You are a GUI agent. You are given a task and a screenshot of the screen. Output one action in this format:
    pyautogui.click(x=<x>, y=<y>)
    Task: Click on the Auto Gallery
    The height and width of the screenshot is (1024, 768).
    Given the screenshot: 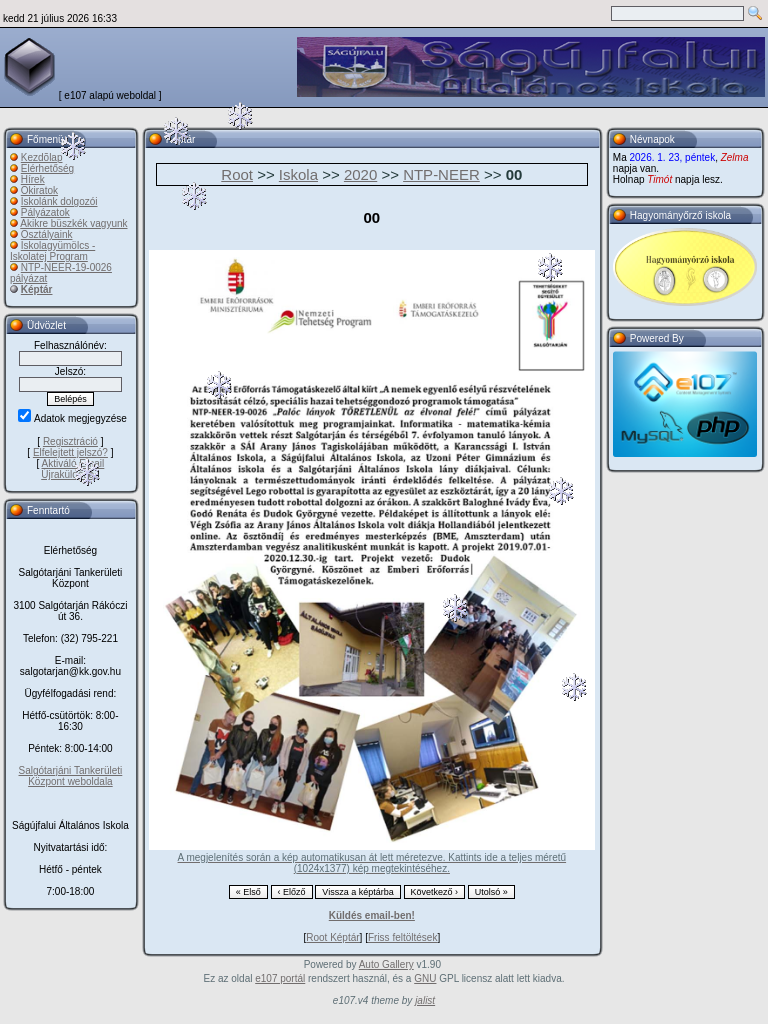 What is the action you would take?
    pyautogui.click(x=386, y=964)
    